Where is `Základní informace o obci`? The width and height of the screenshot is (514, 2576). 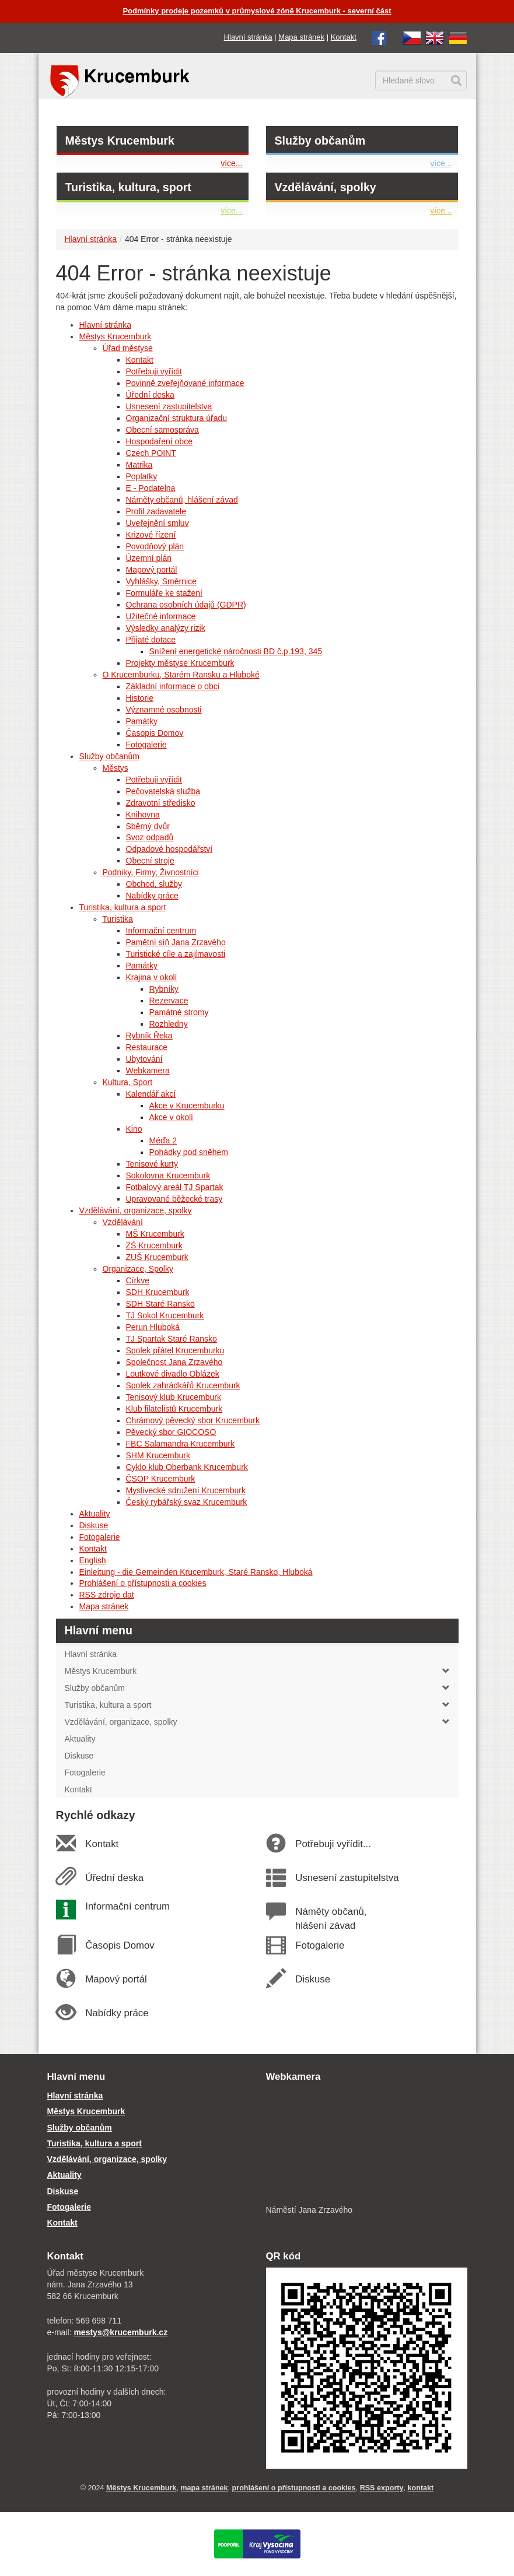 Základní informace o obci is located at coordinates (172, 686).